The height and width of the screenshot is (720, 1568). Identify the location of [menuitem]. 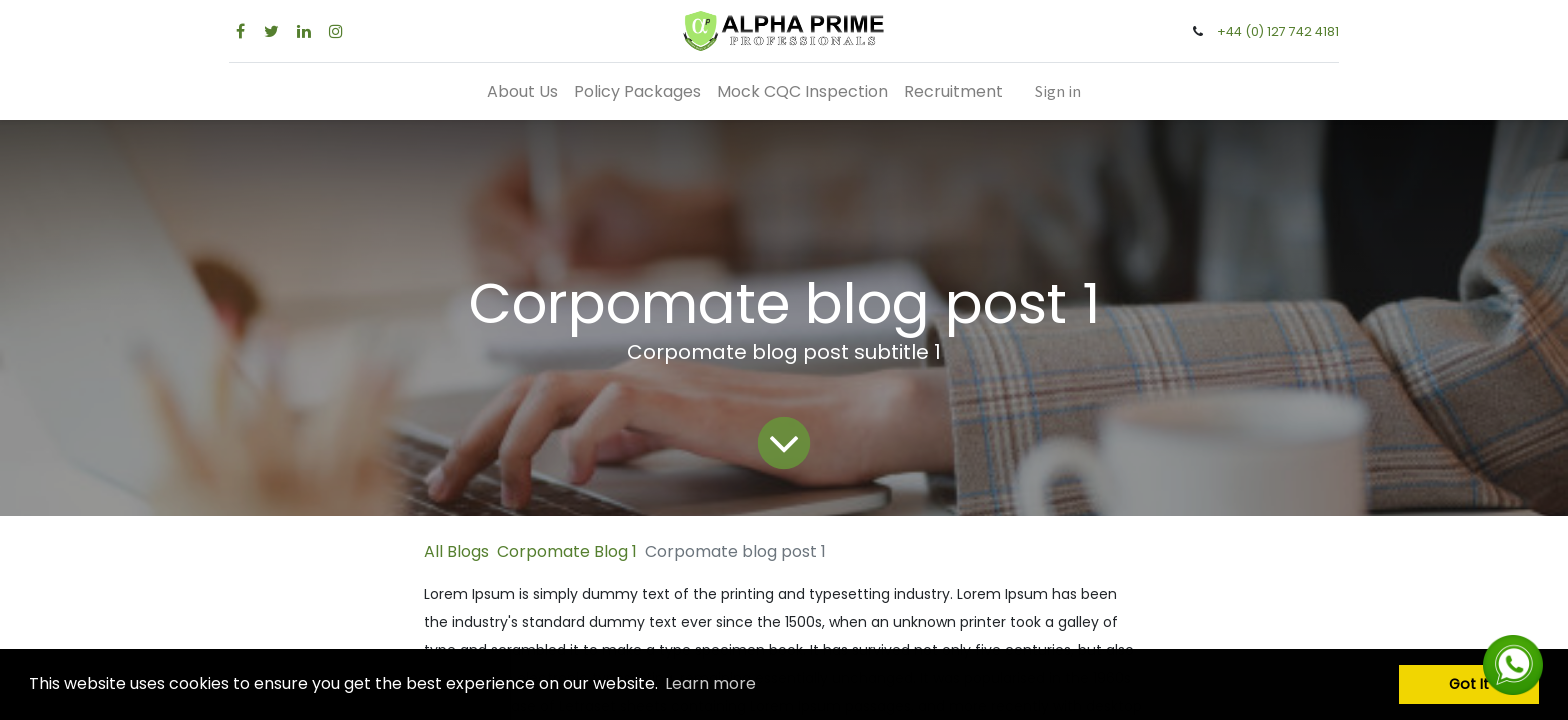
(522, 91).